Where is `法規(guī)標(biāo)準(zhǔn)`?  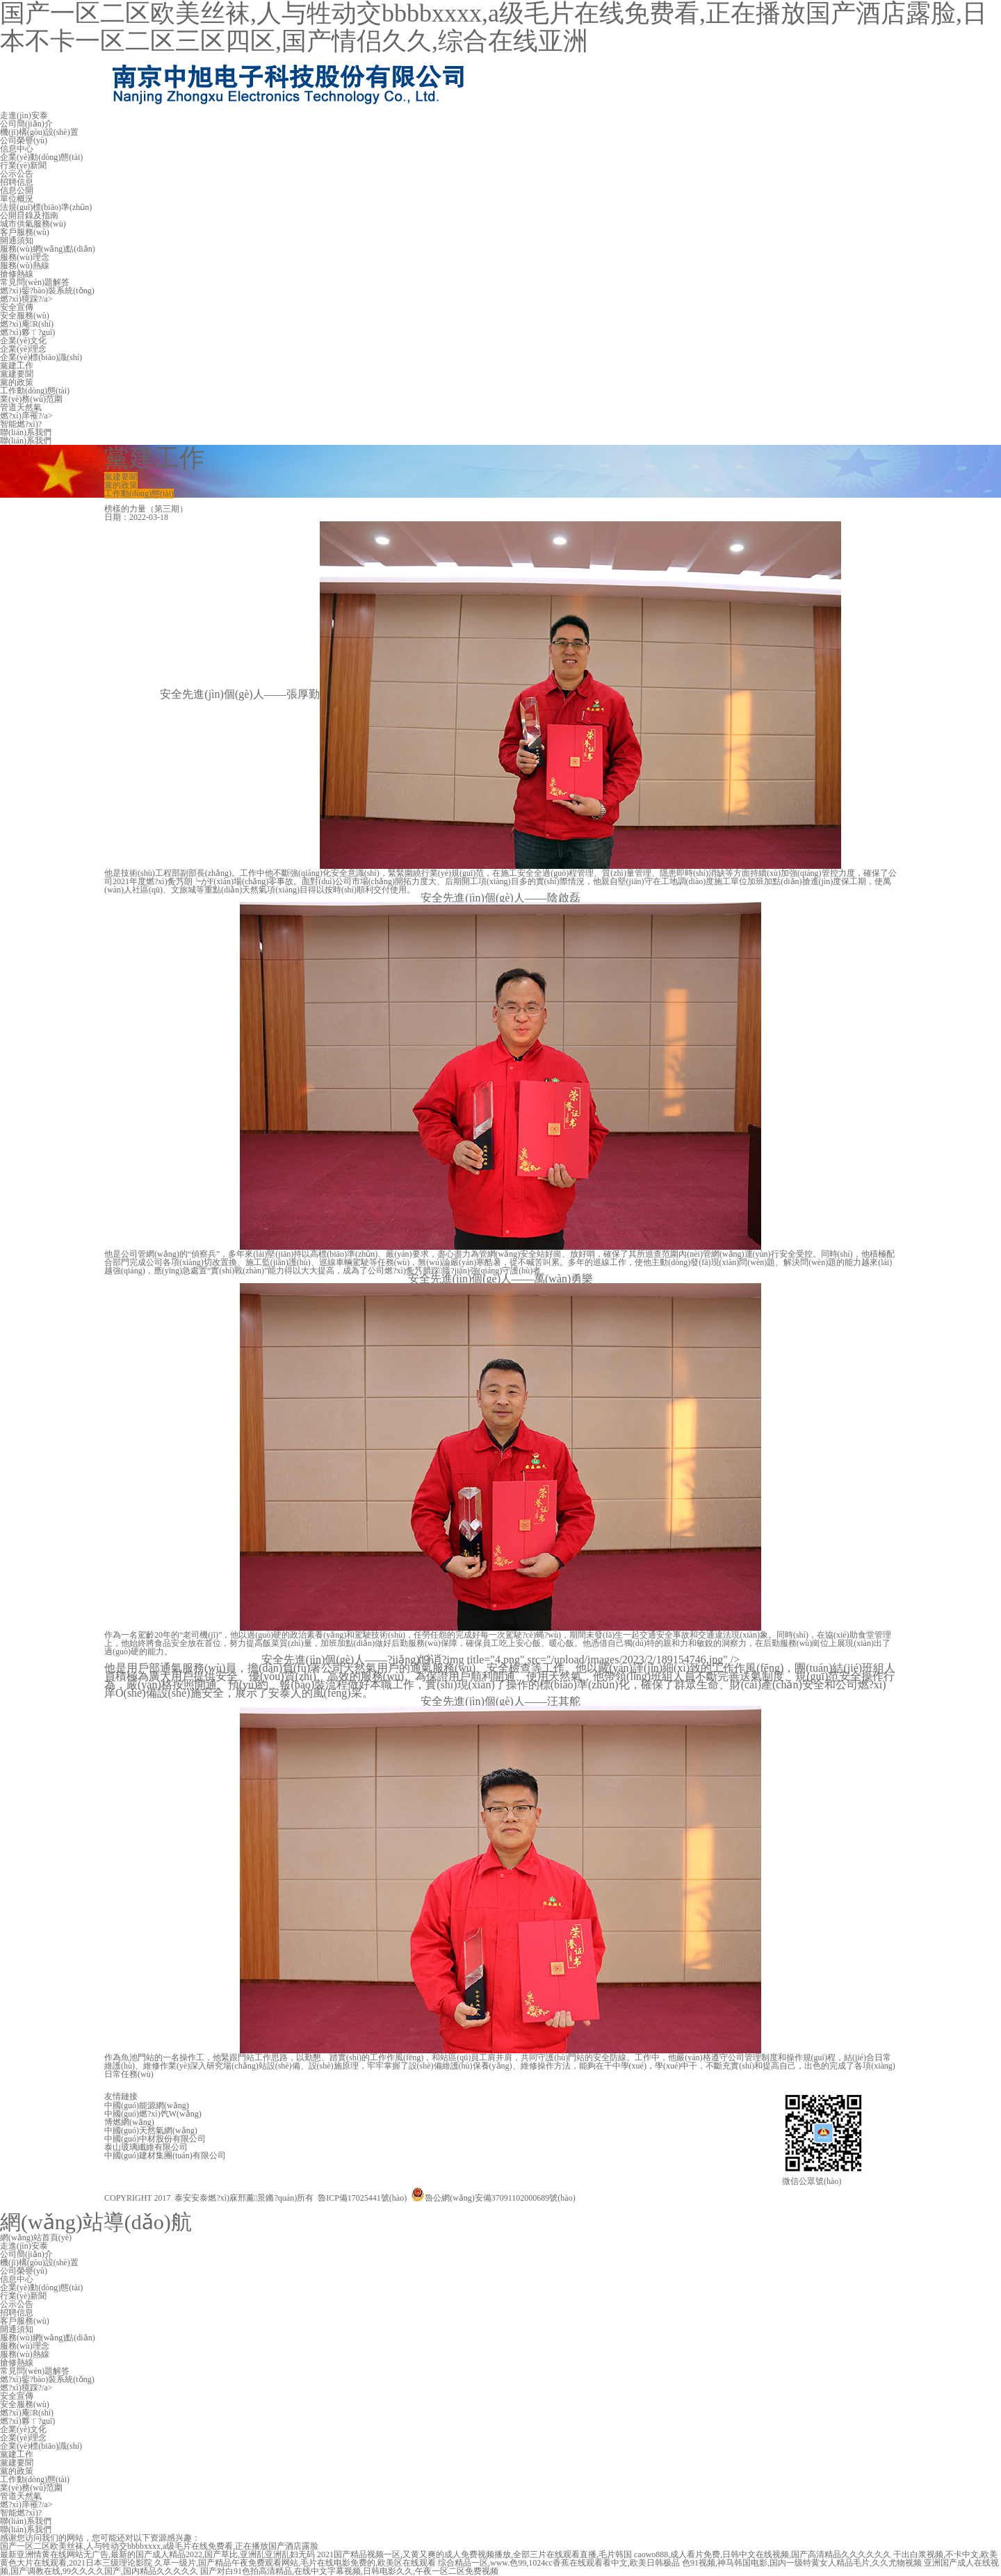
法規(guī)標(biāo)準(zhǔn) is located at coordinates (46, 207).